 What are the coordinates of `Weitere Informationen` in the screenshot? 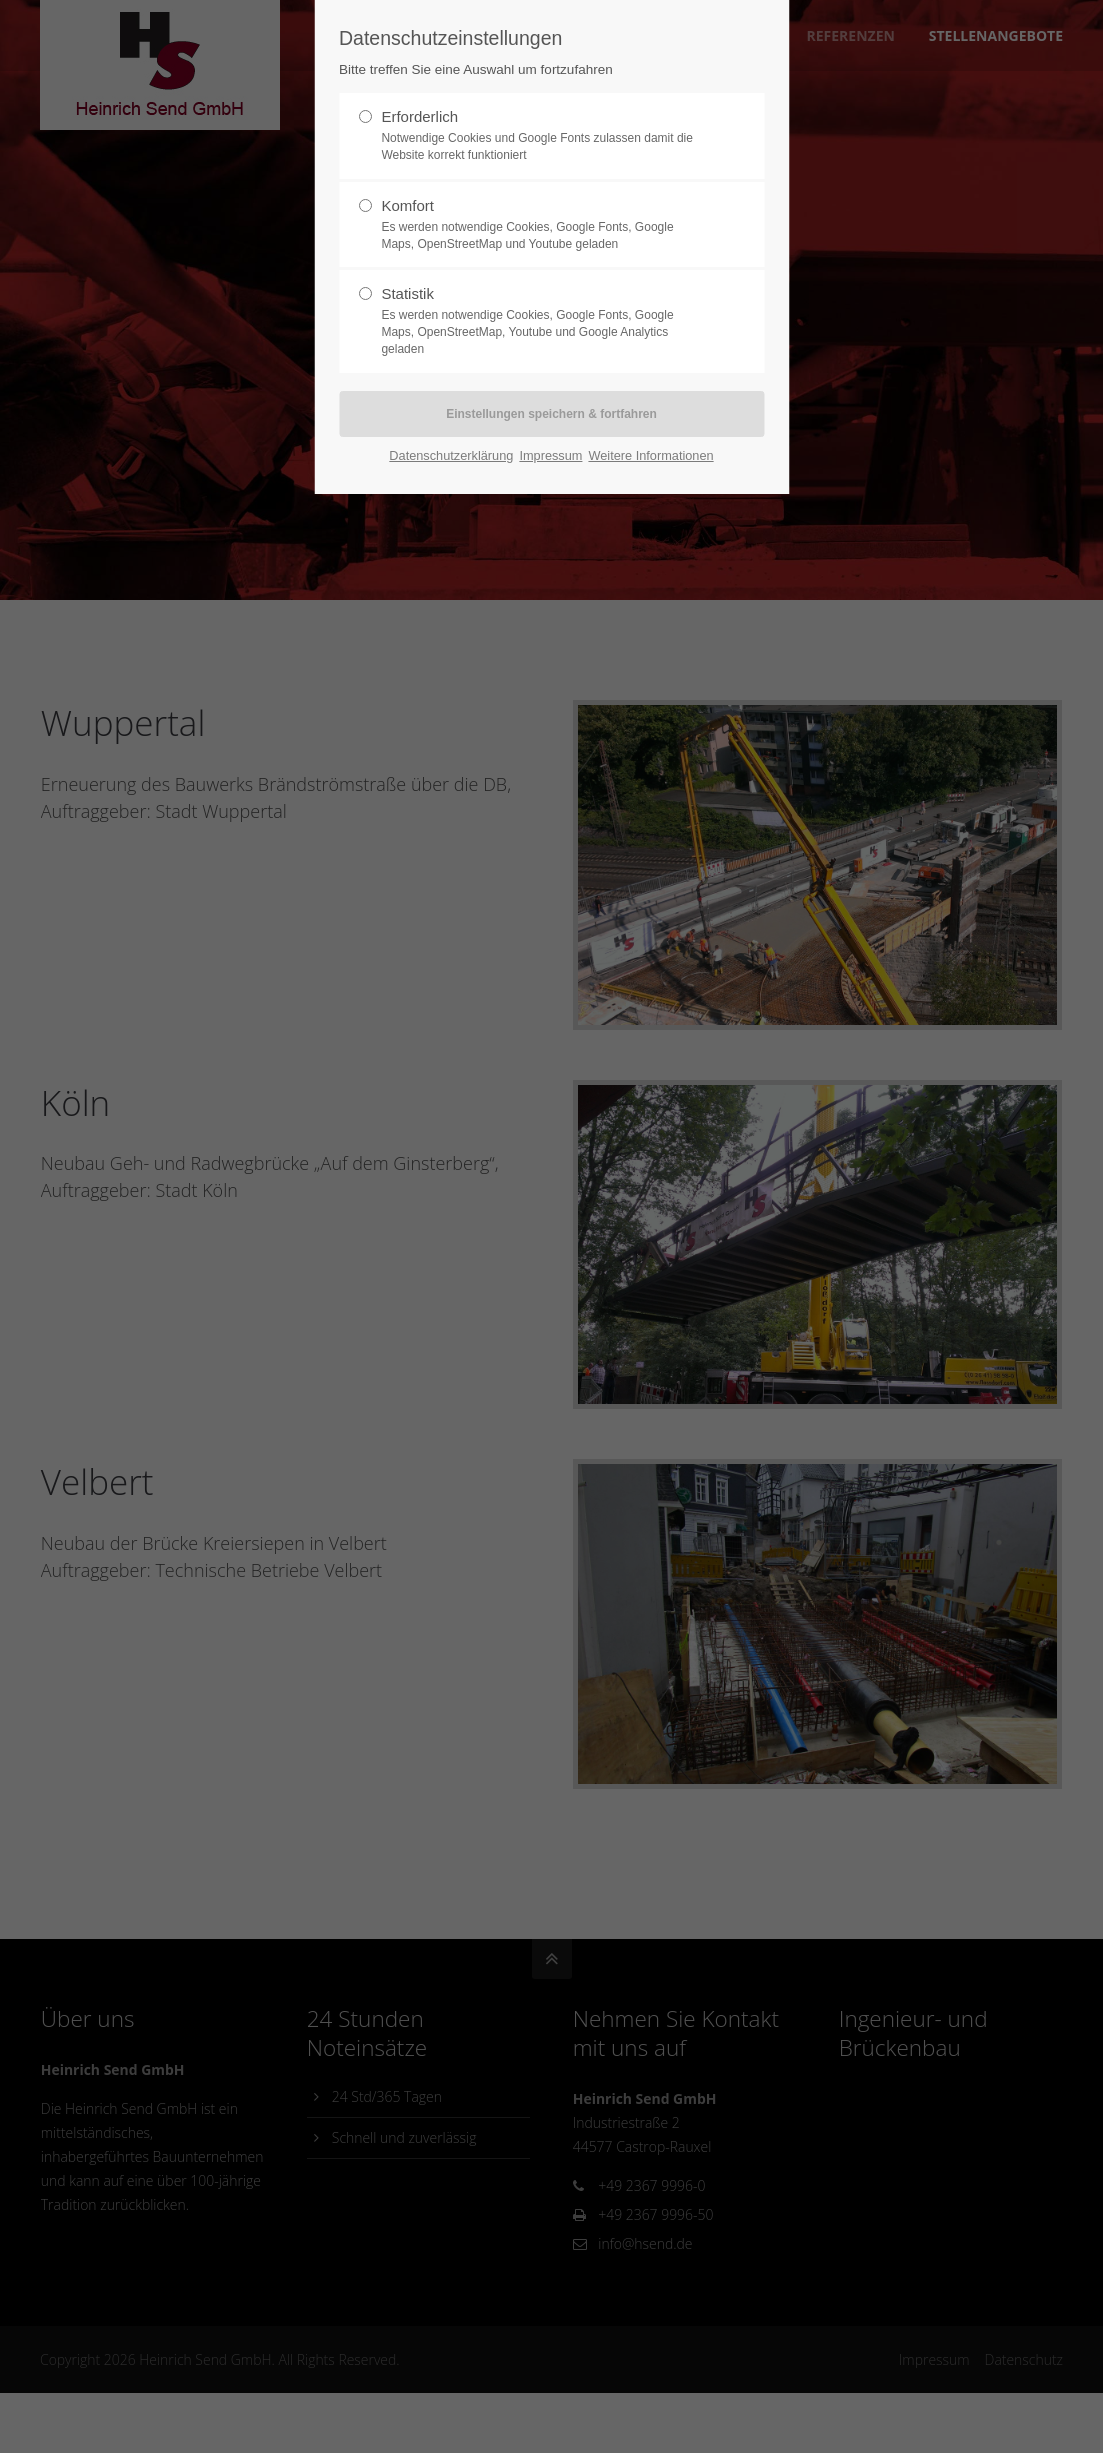 It's located at (650, 455).